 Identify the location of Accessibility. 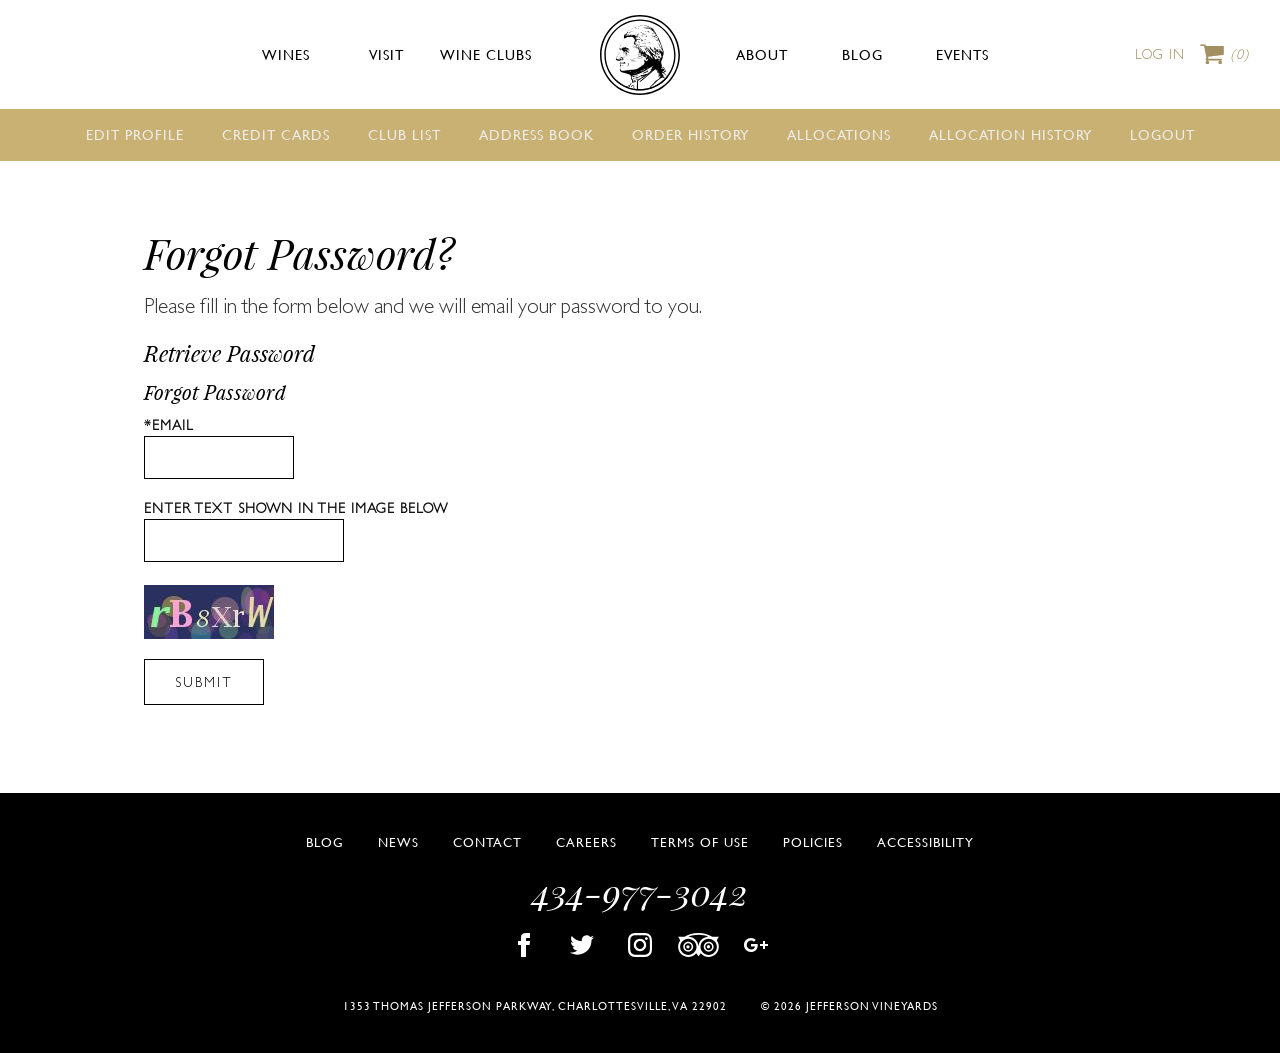
(925, 842).